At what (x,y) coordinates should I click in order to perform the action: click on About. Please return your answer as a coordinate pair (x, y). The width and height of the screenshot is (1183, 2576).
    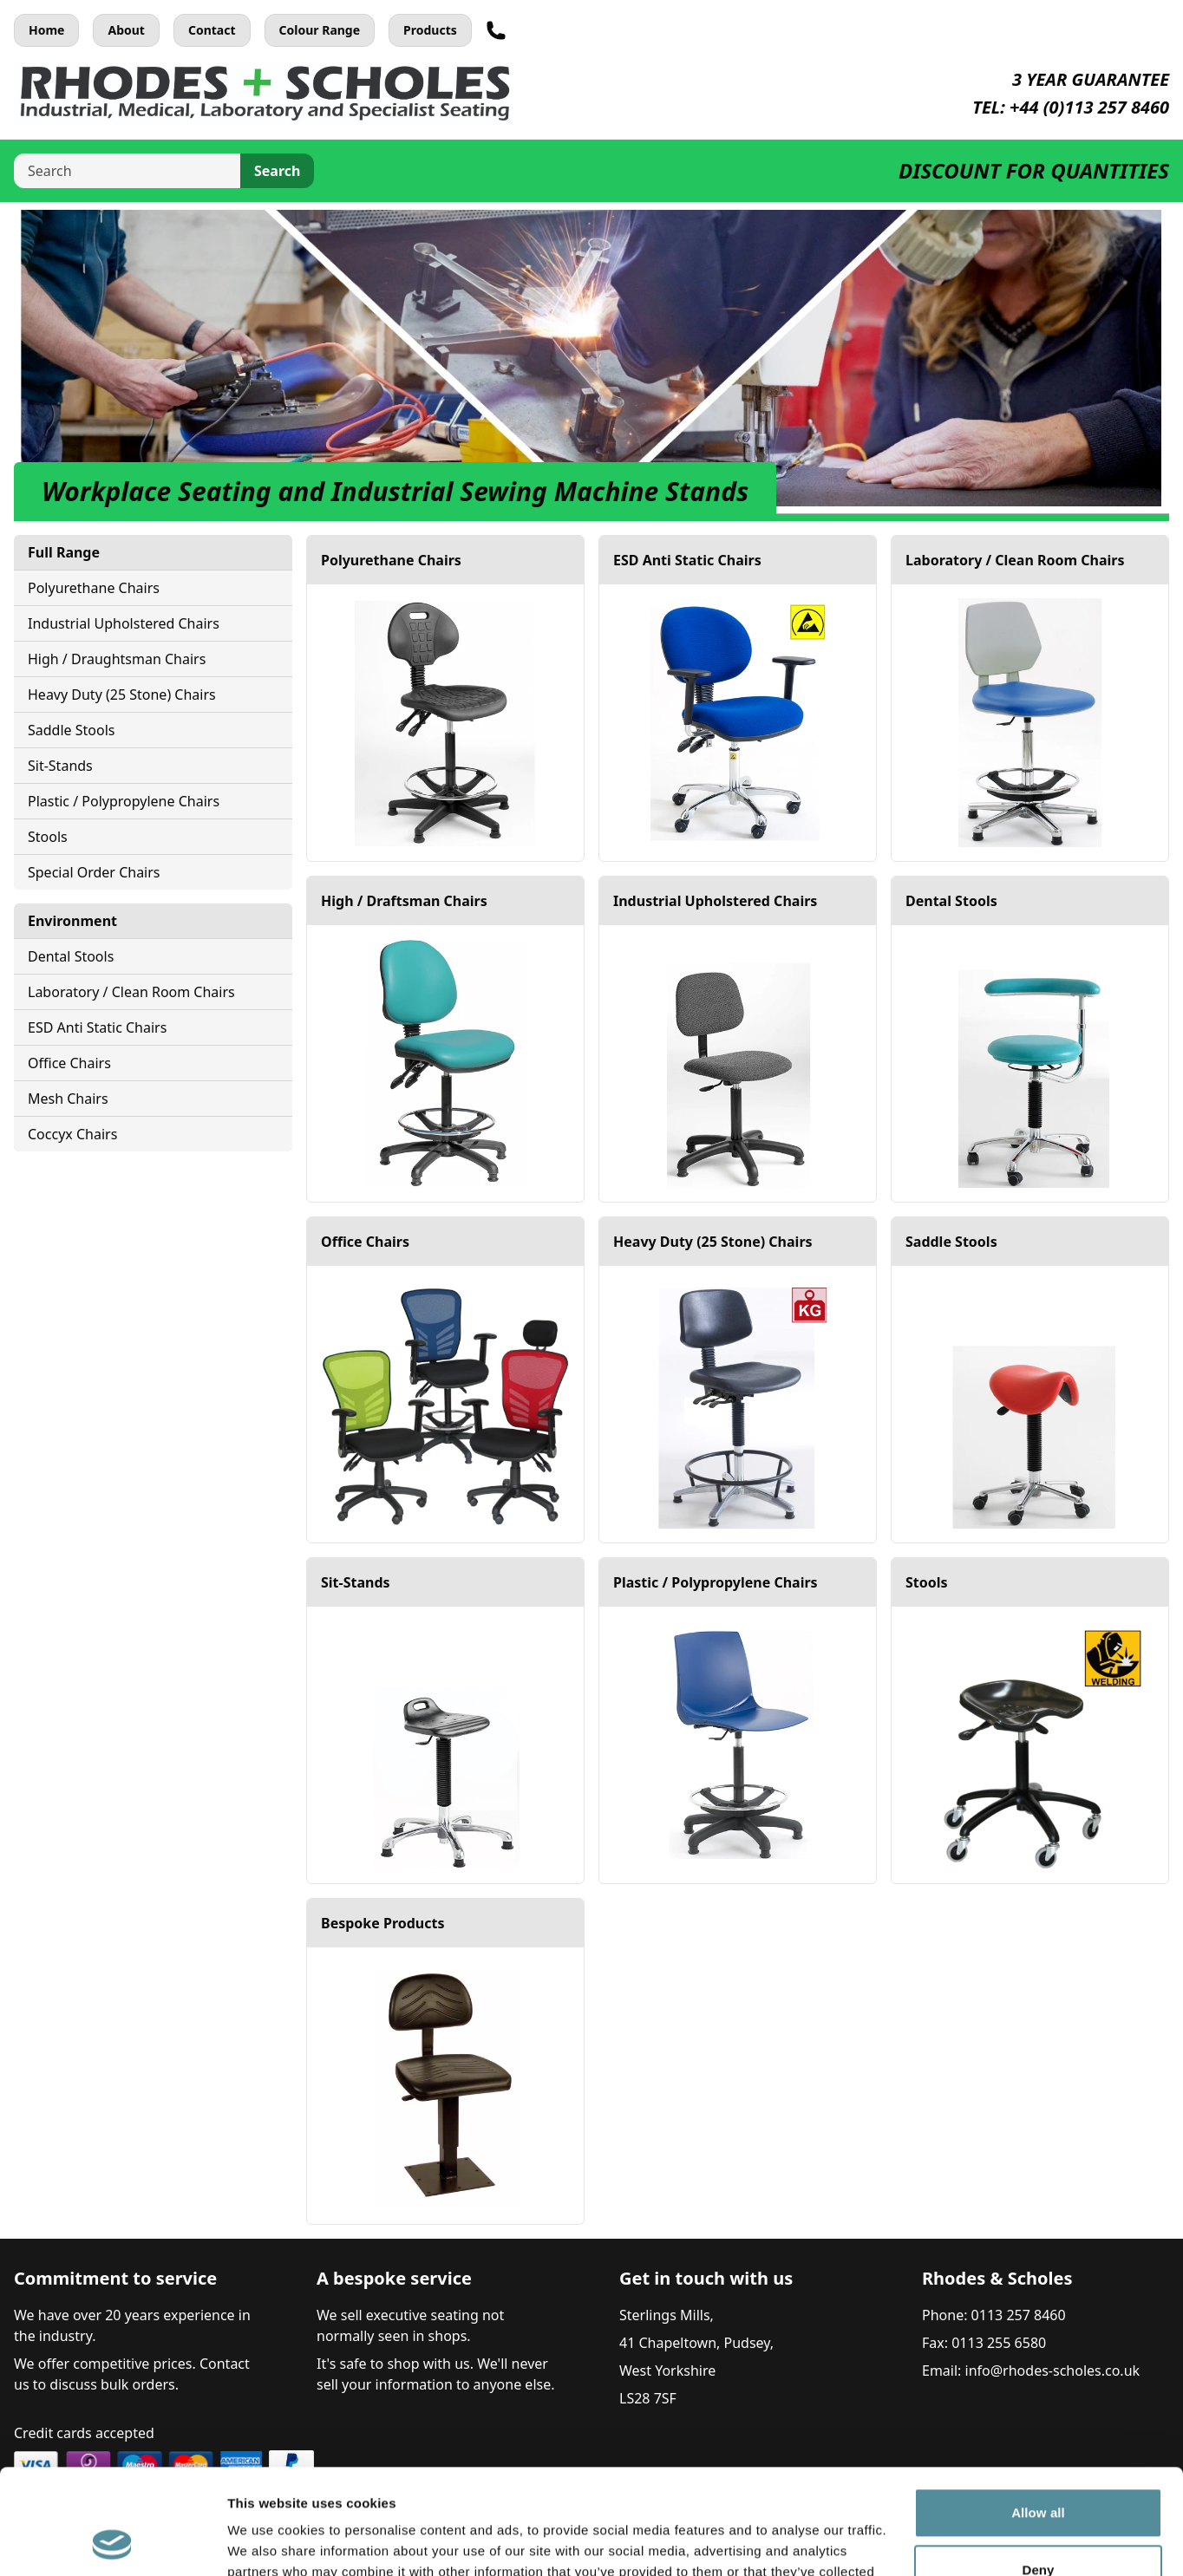
    Looking at the image, I should click on (126, 30).